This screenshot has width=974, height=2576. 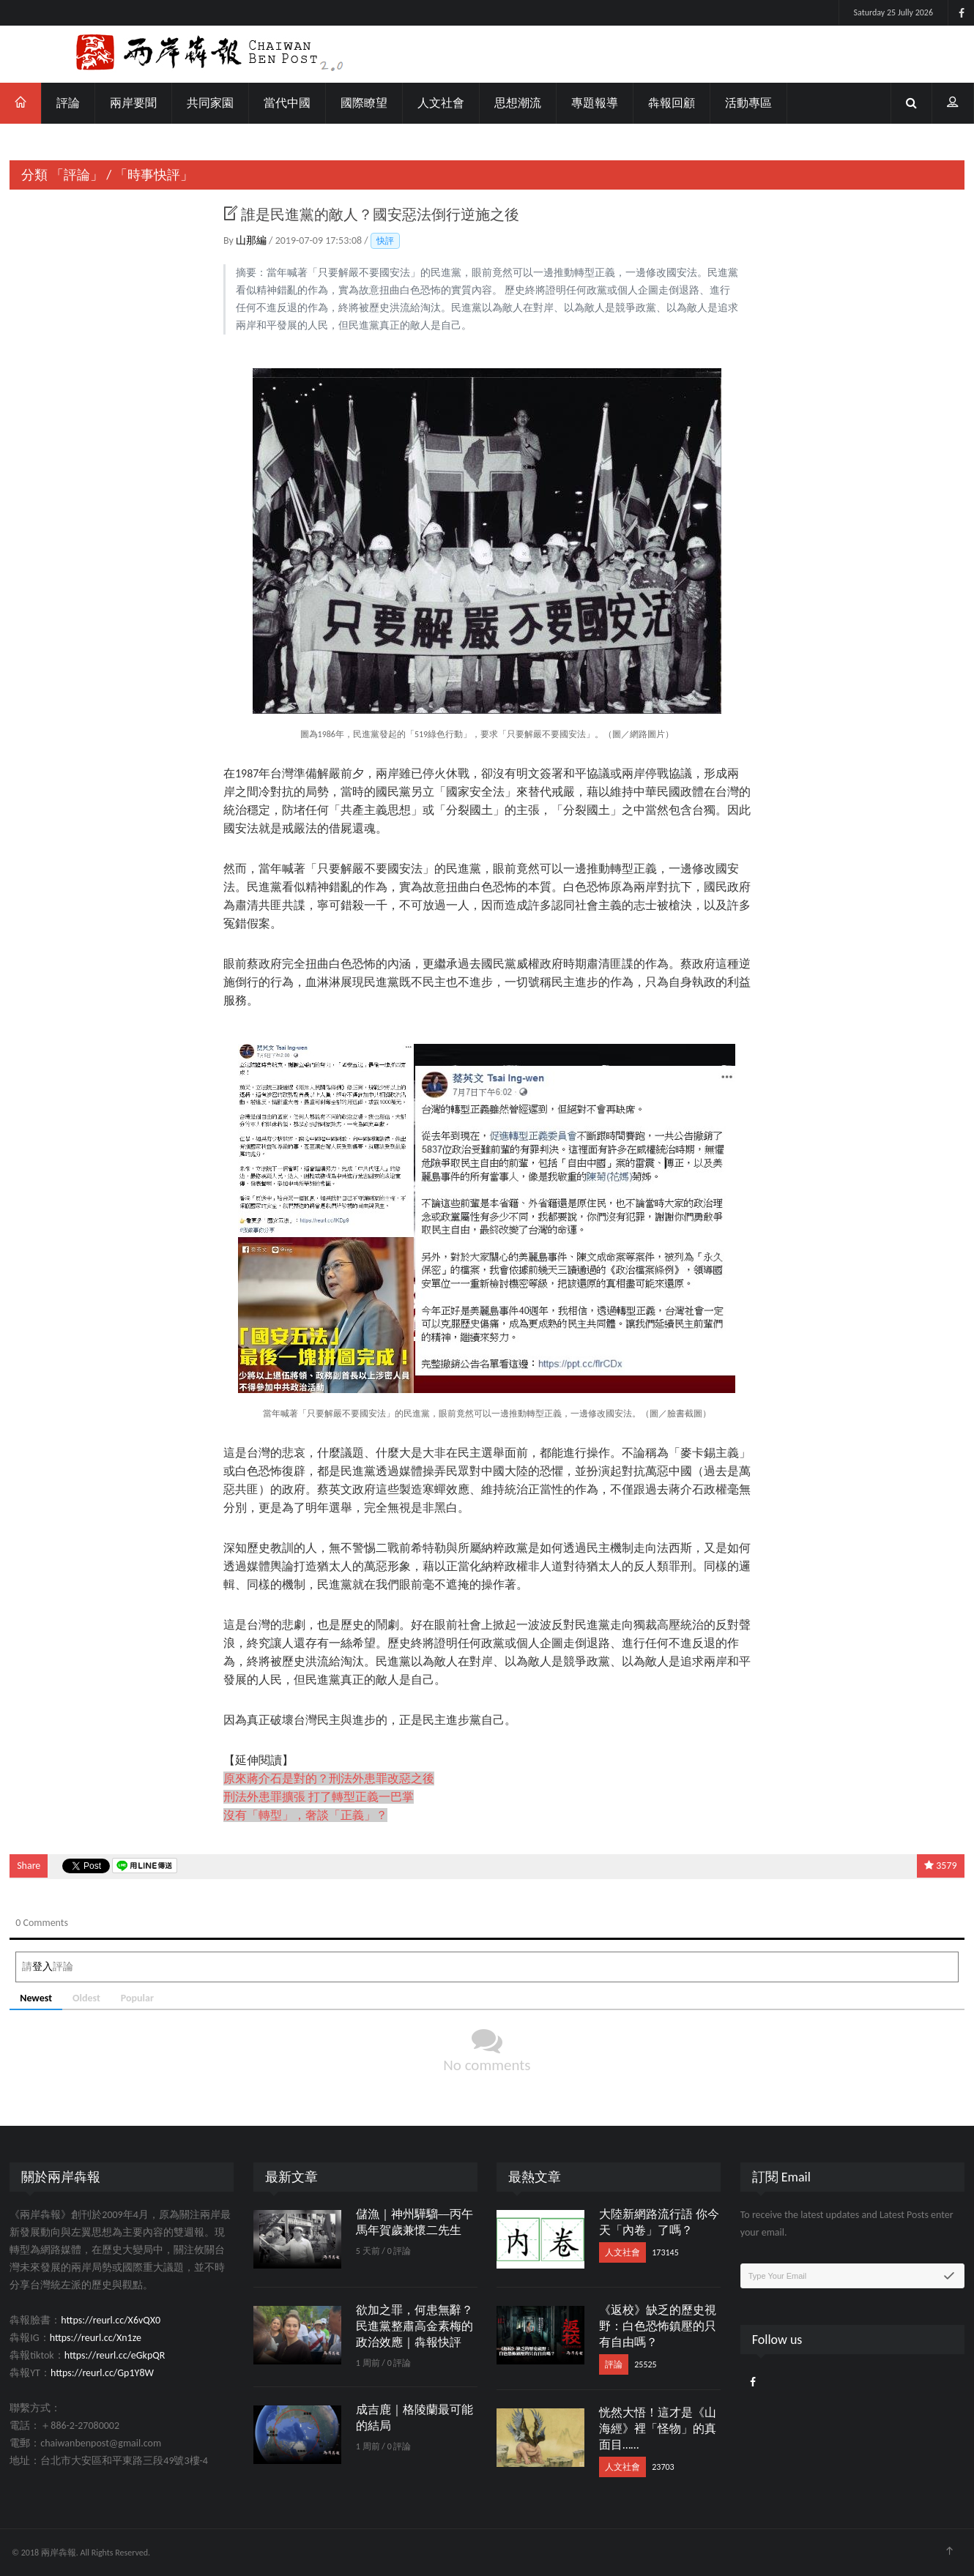 I want to click on 「時事快評」, so click(x=153, y=175).